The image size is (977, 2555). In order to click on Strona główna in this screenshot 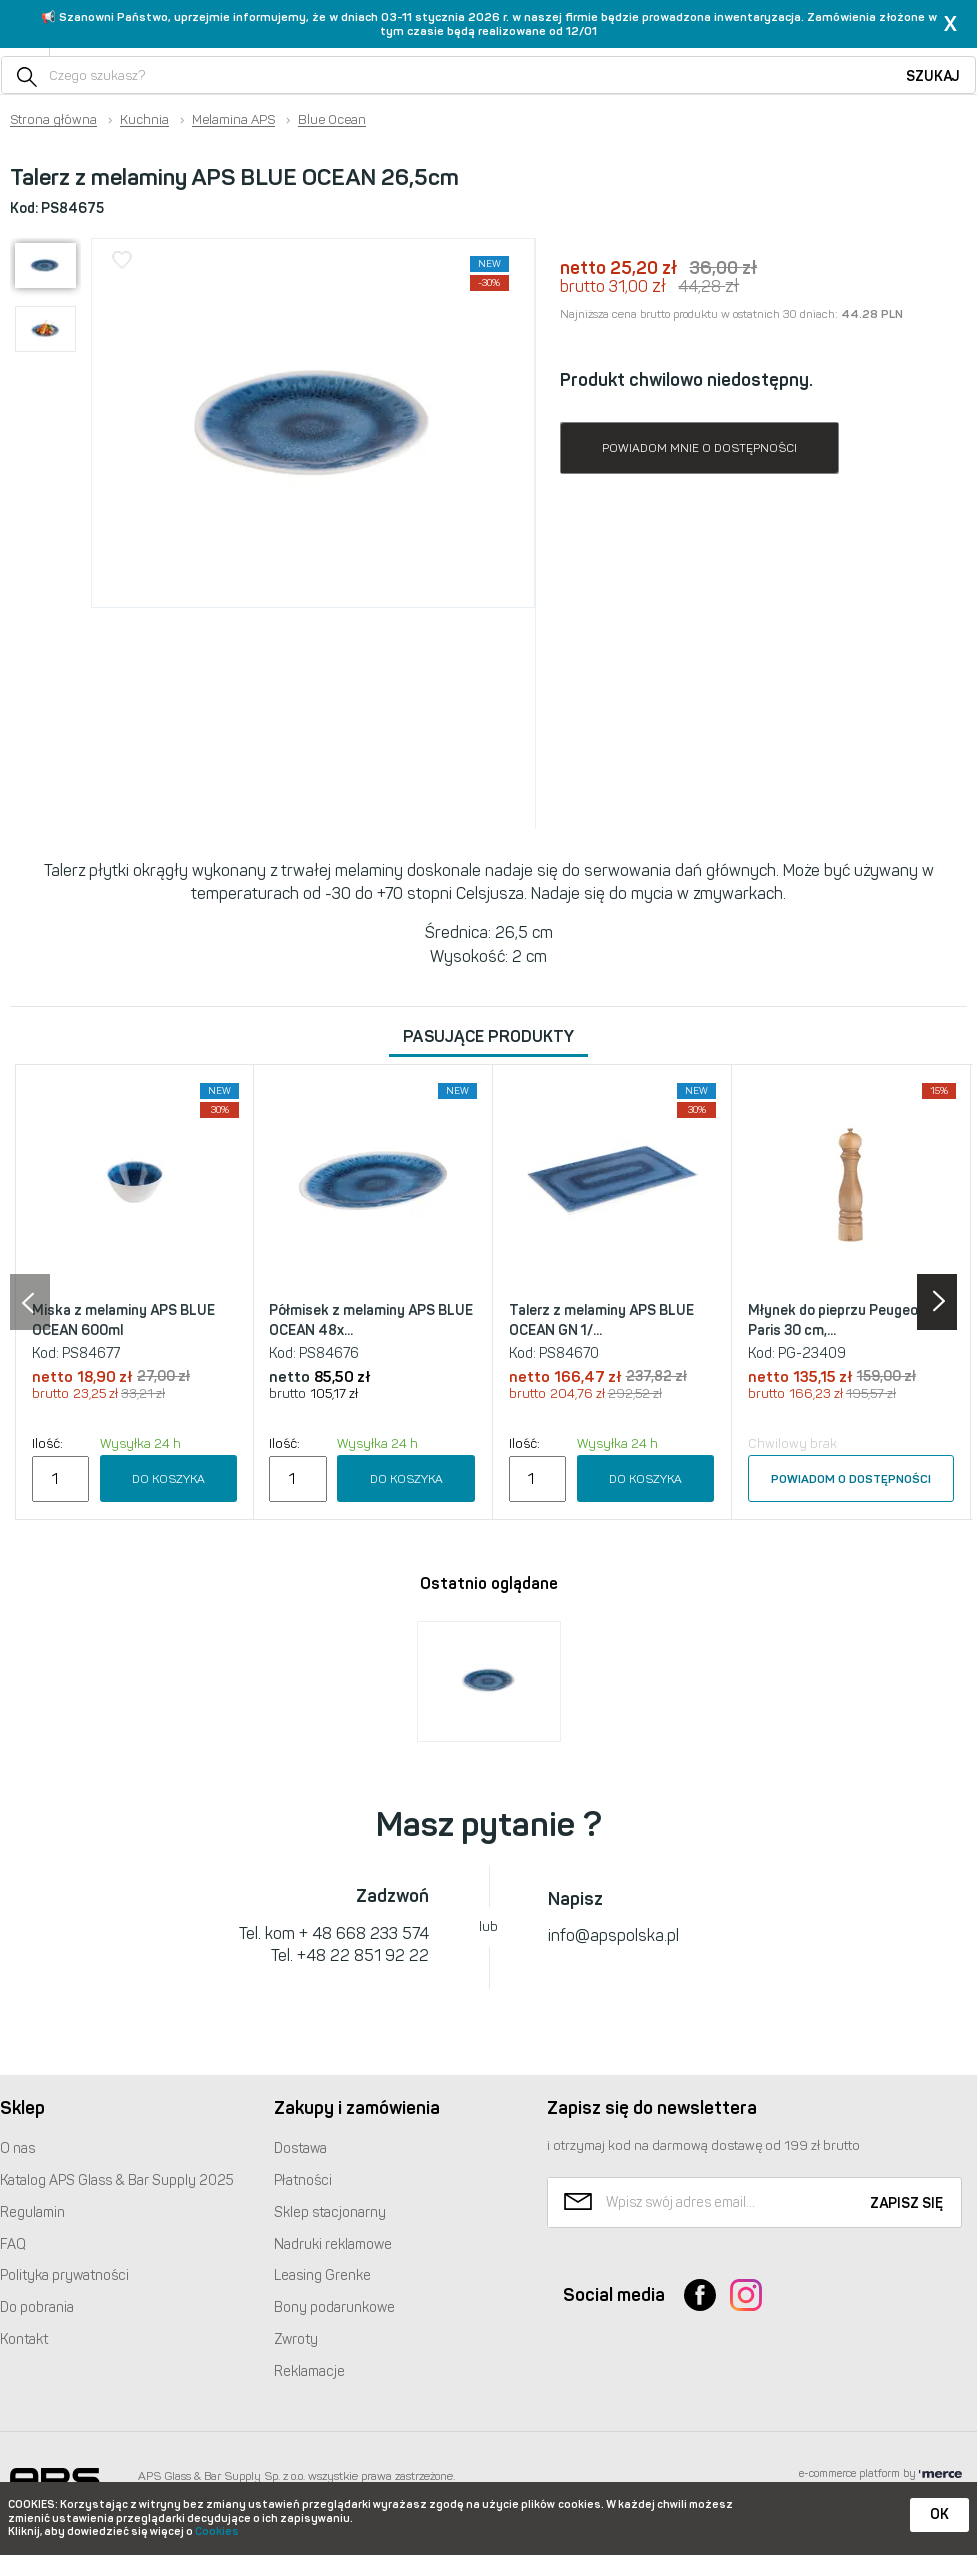, I will do `click(53, 120)`.